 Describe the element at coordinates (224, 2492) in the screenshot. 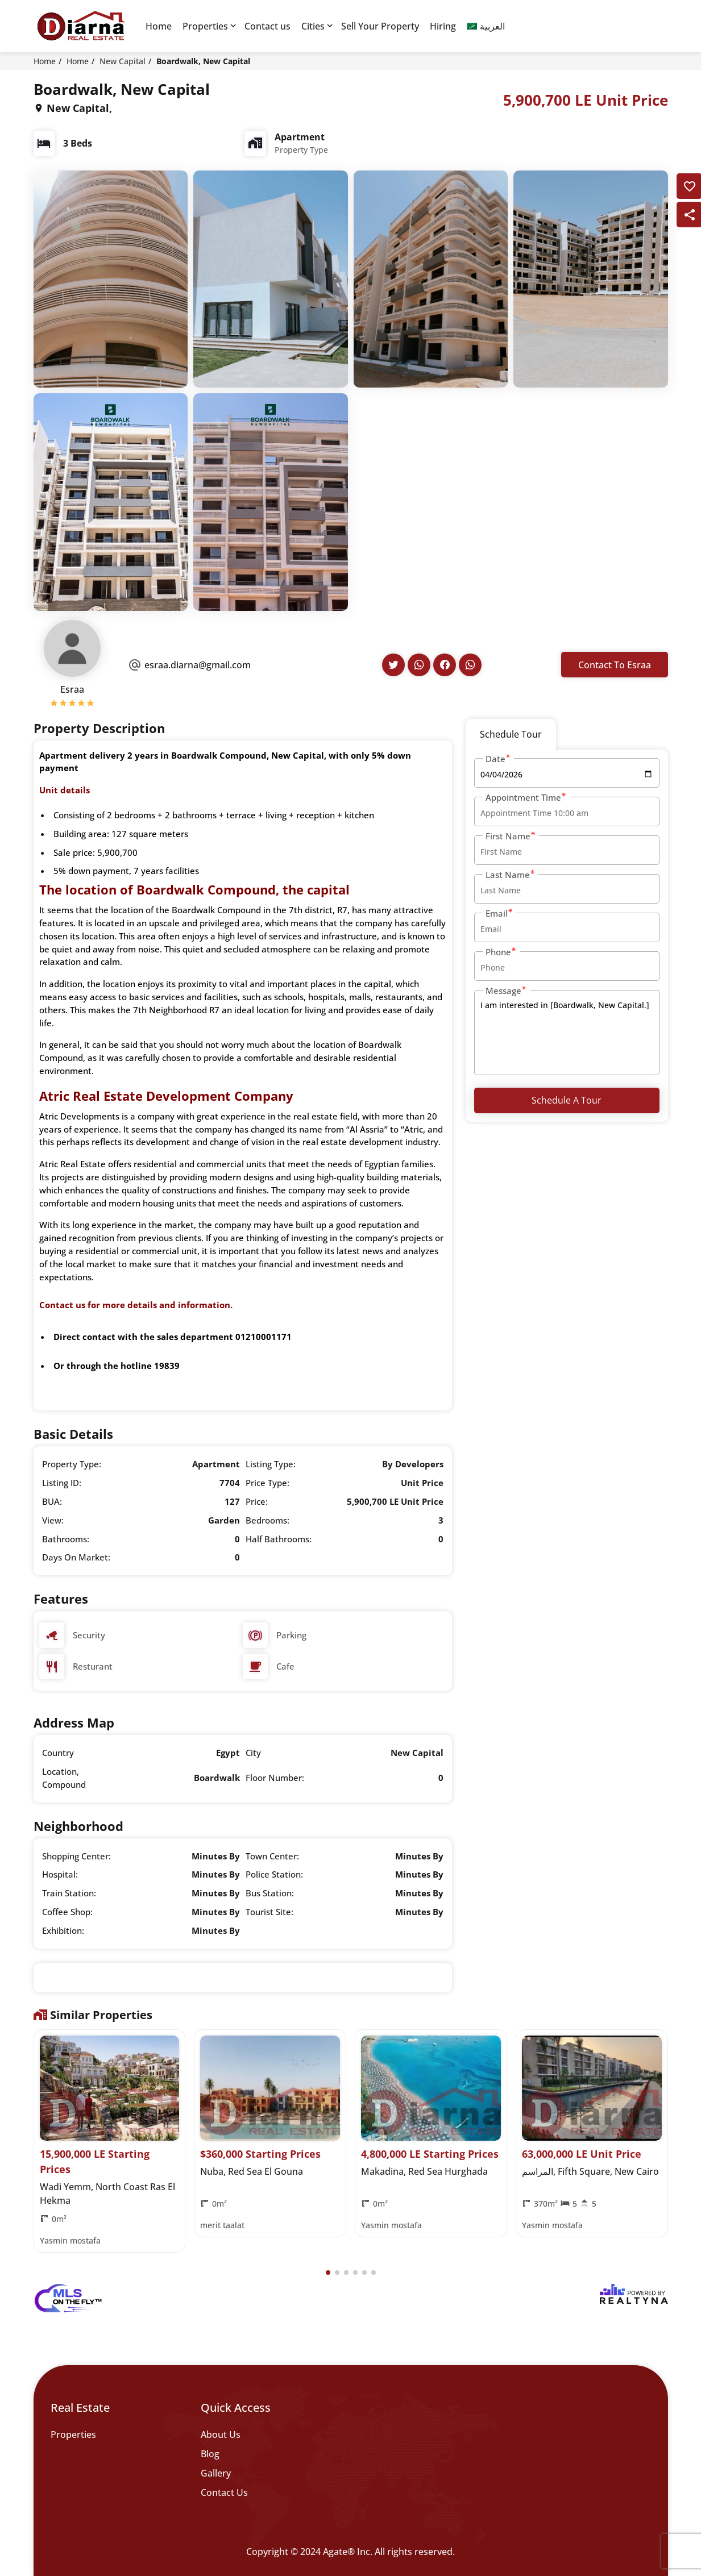

I see `Contact Us` at that location.